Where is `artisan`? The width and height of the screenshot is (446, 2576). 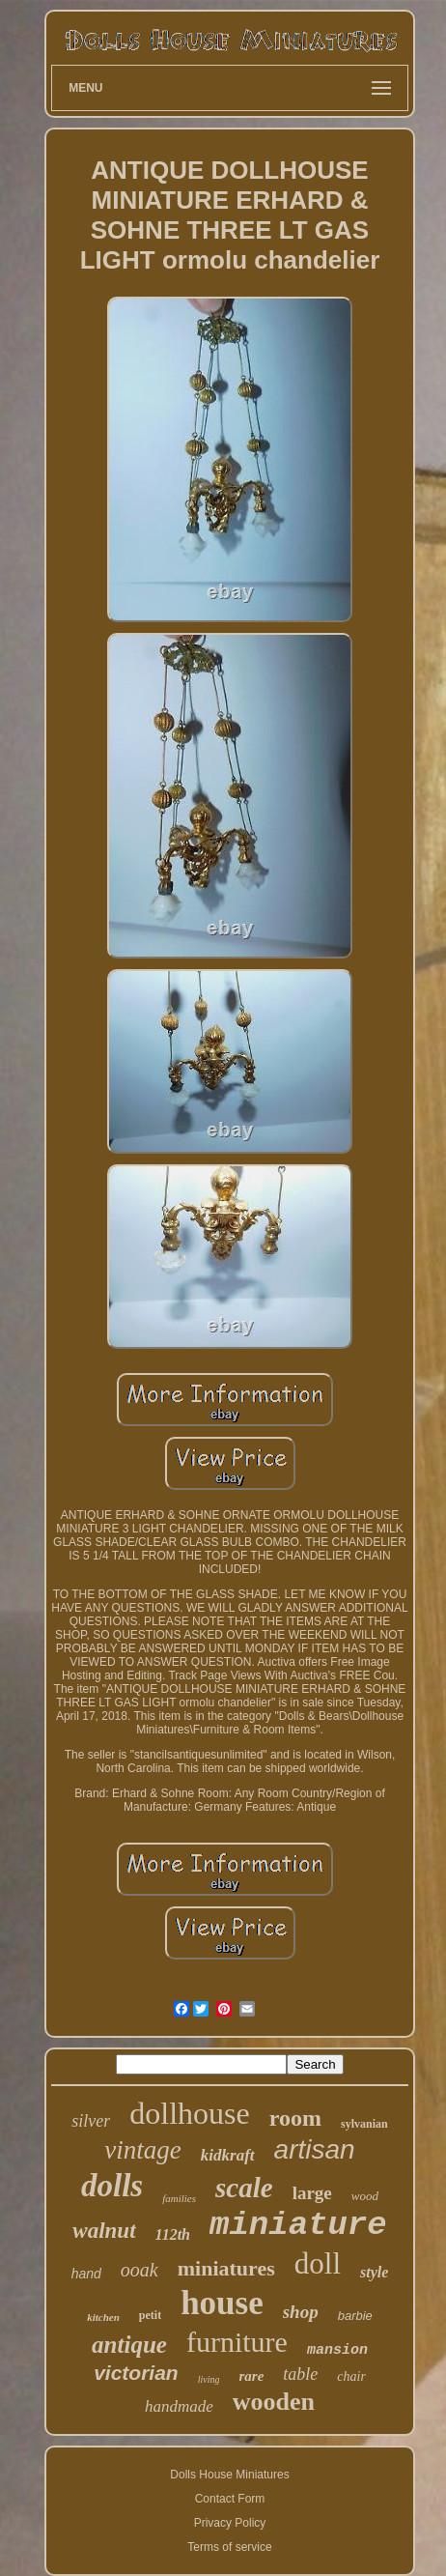
artisan is located at coordinates (314, 2149).